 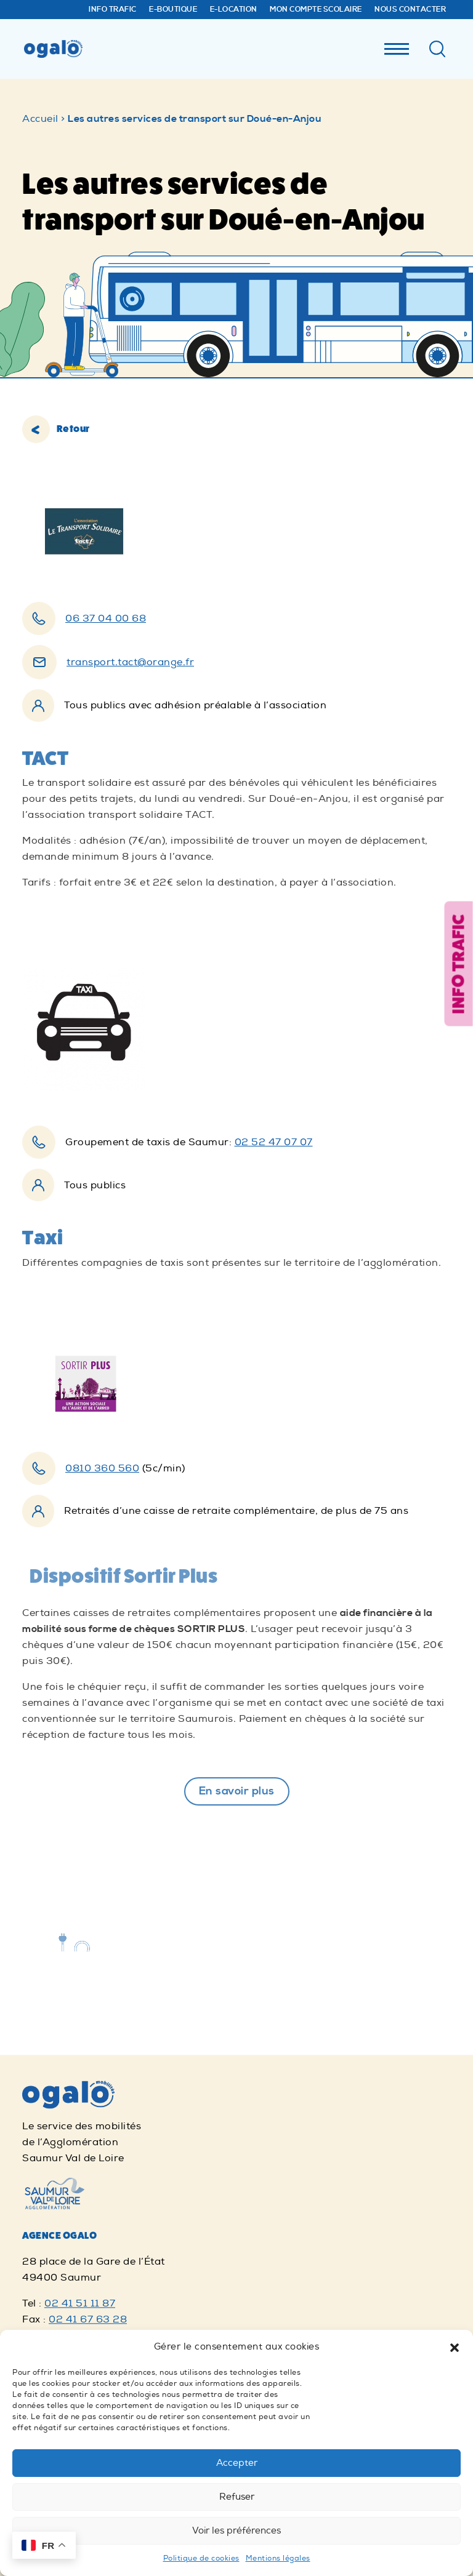 I want to click on Accepter, so click(x=236, y=2463).